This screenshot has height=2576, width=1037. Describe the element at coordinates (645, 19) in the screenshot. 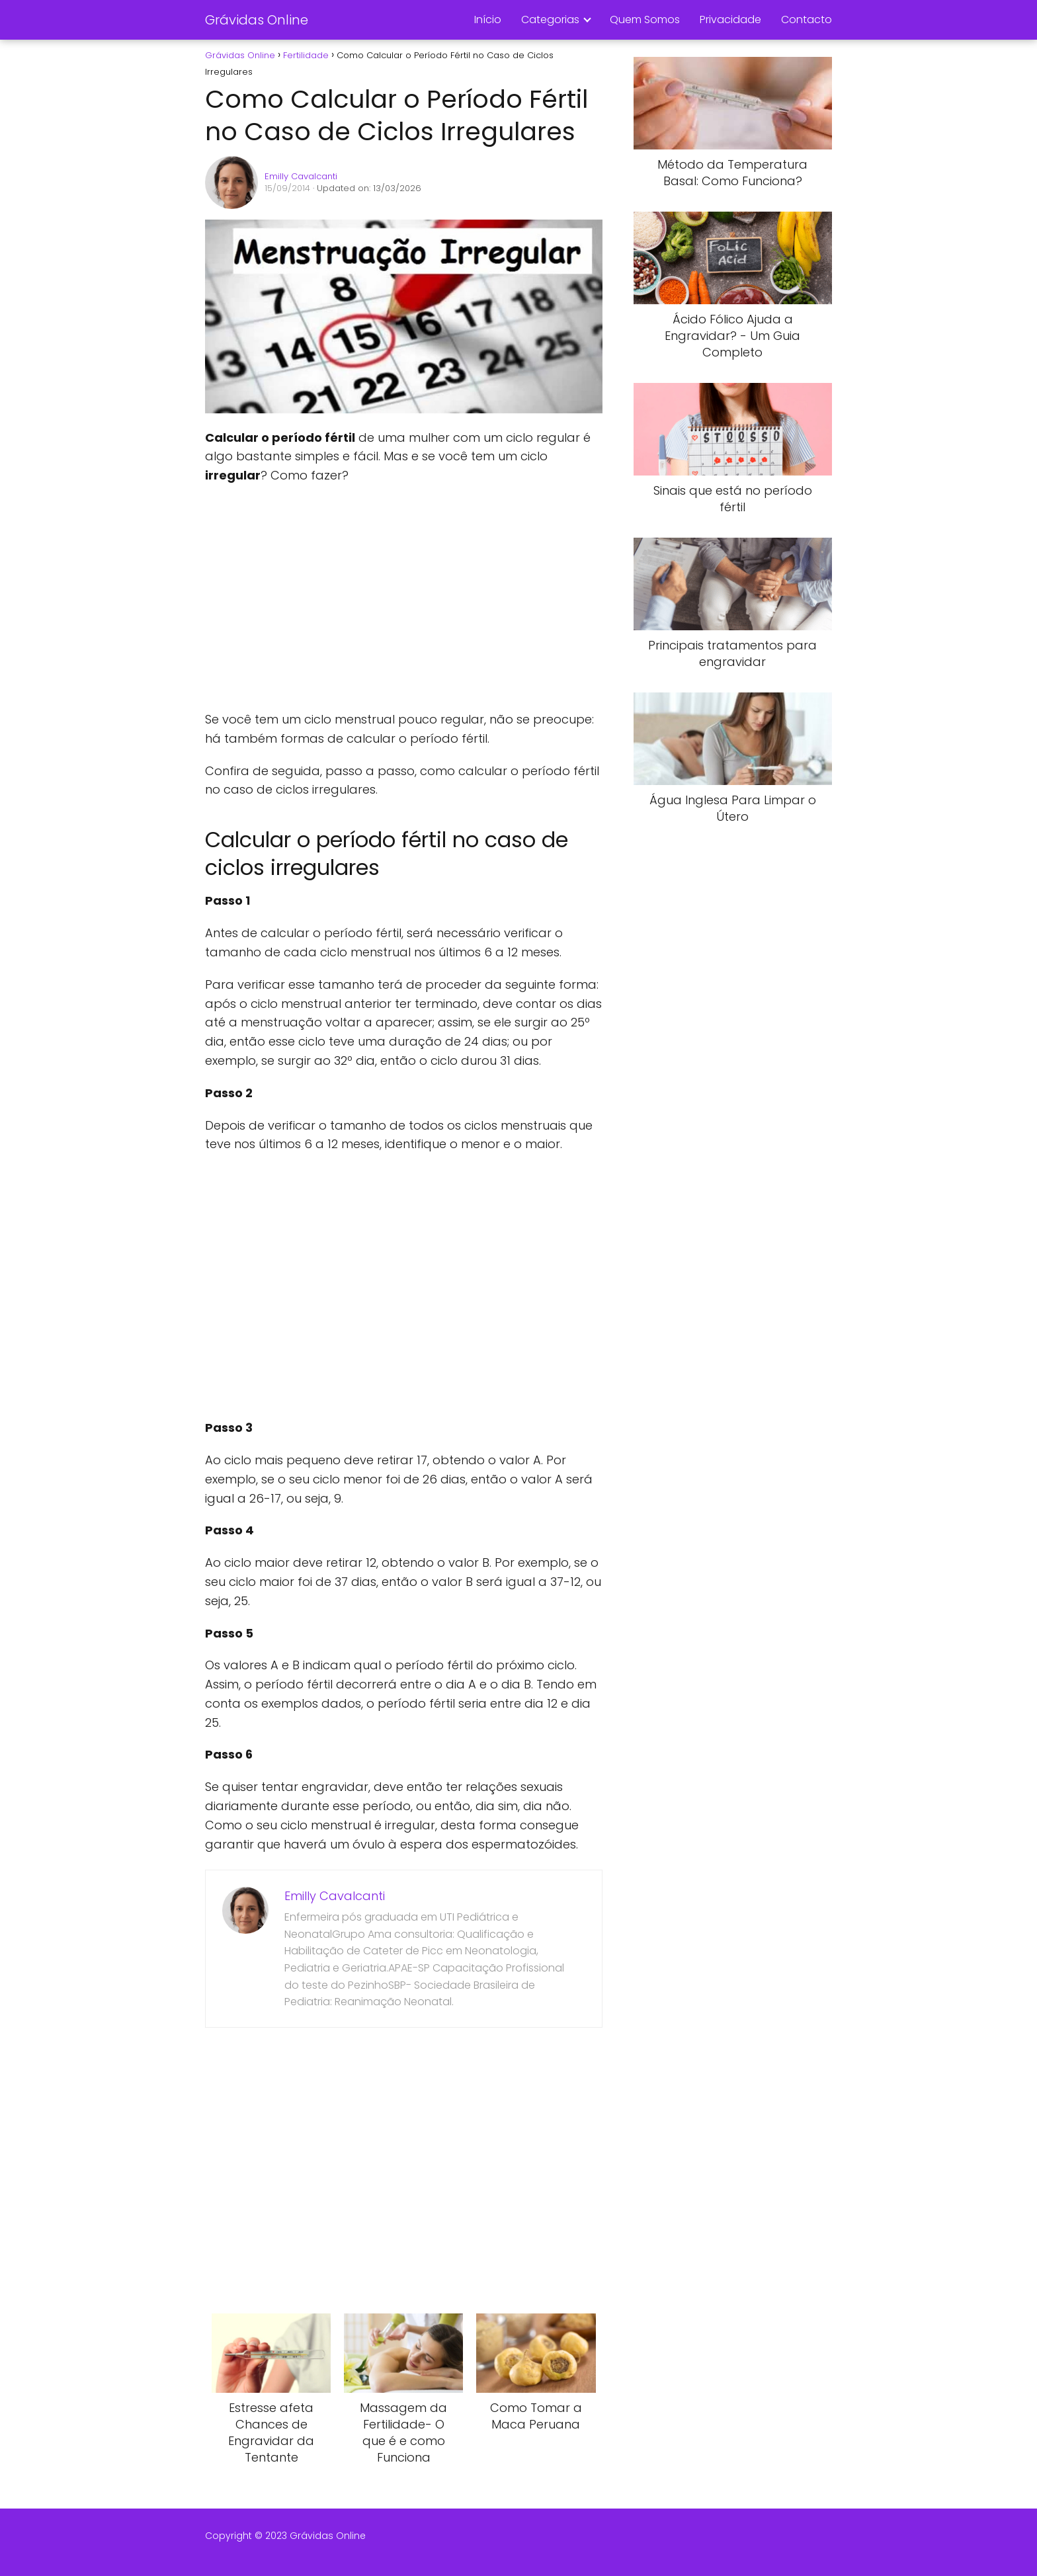

I see `Quem Somos` at that location.